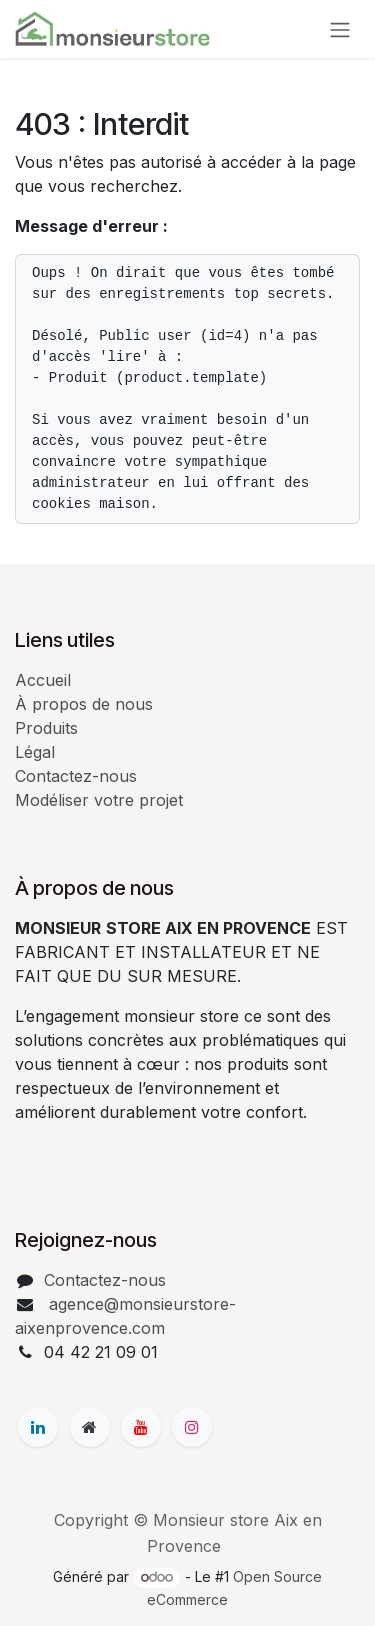 The width and height of the screenshot is (375, 1626). What do you see at coordinates (340, 29) in the screenshot?
I see `[Basculer la navigation]` at bounding box center [340, 29].